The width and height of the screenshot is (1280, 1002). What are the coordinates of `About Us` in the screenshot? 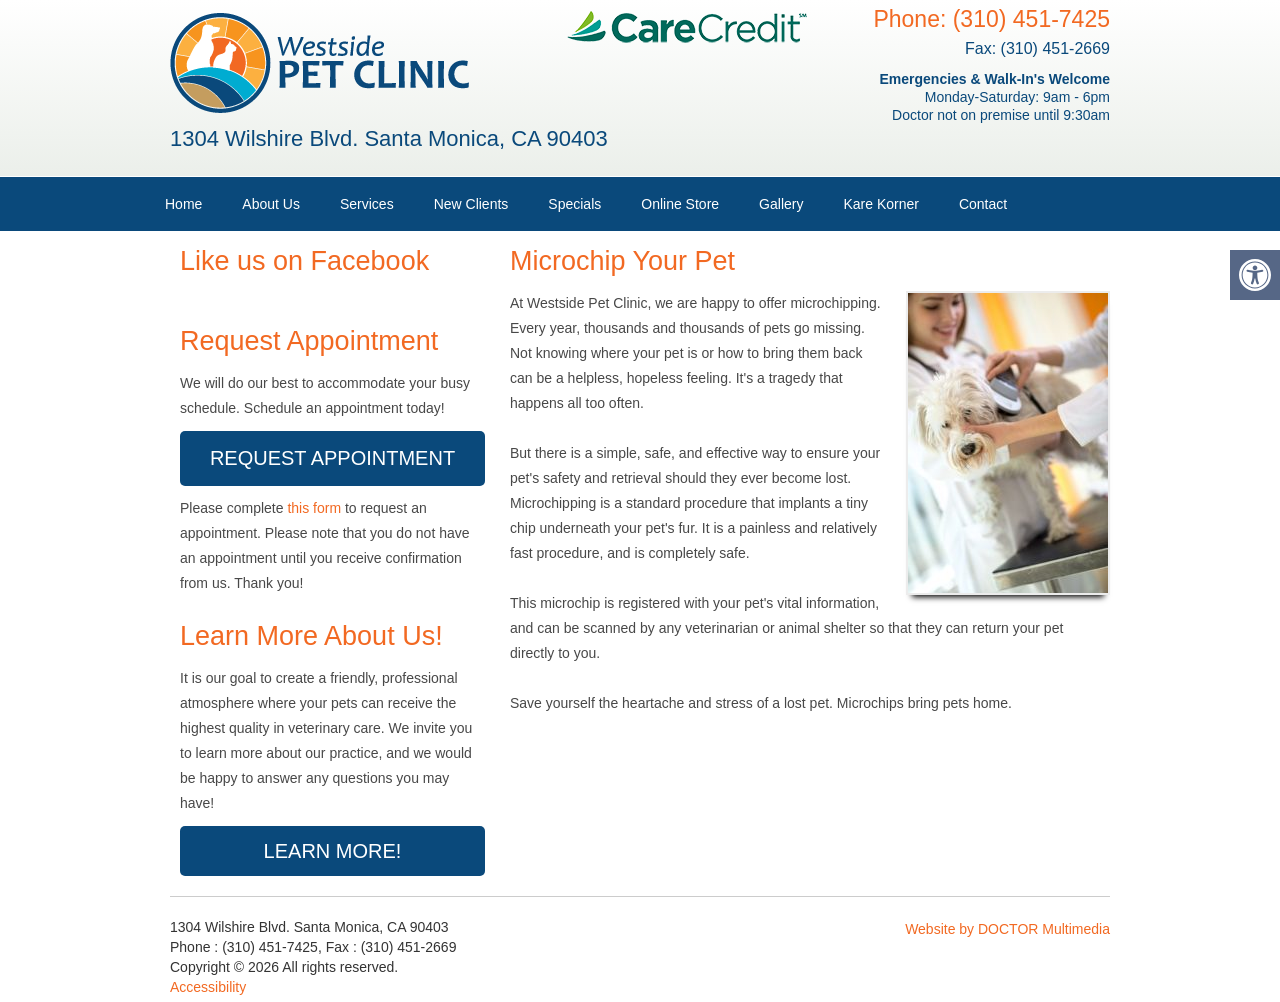 It's located at (271, 204).